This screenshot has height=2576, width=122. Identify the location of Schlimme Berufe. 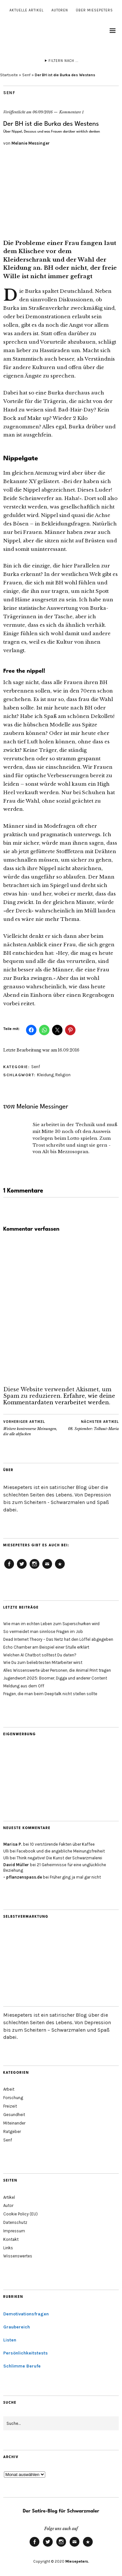
(22, 2366).